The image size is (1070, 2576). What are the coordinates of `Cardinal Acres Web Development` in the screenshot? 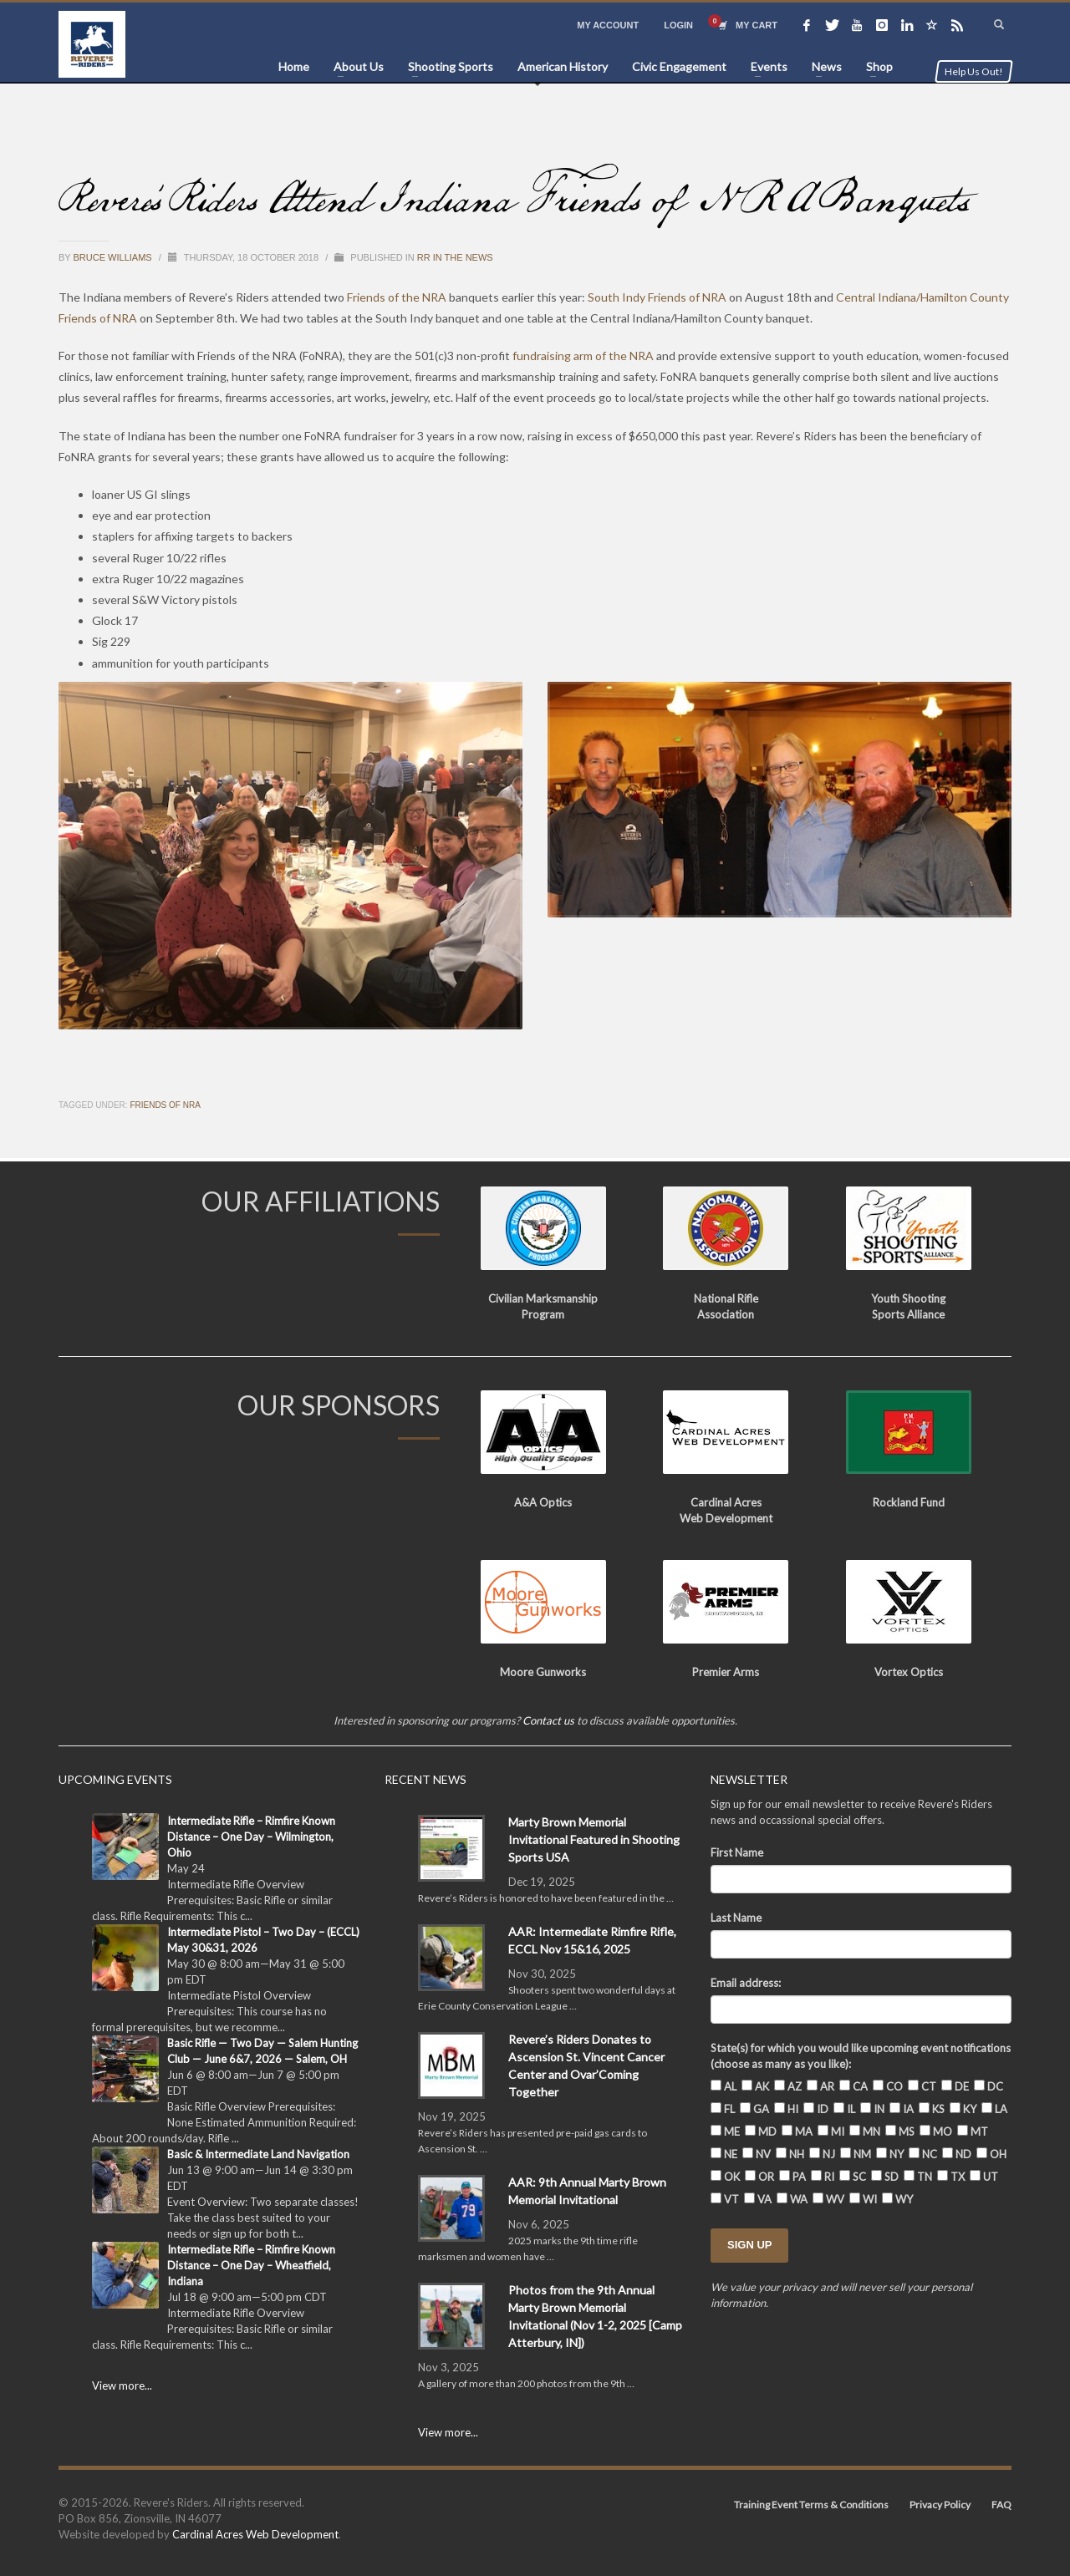 It's located at (255, 2534).